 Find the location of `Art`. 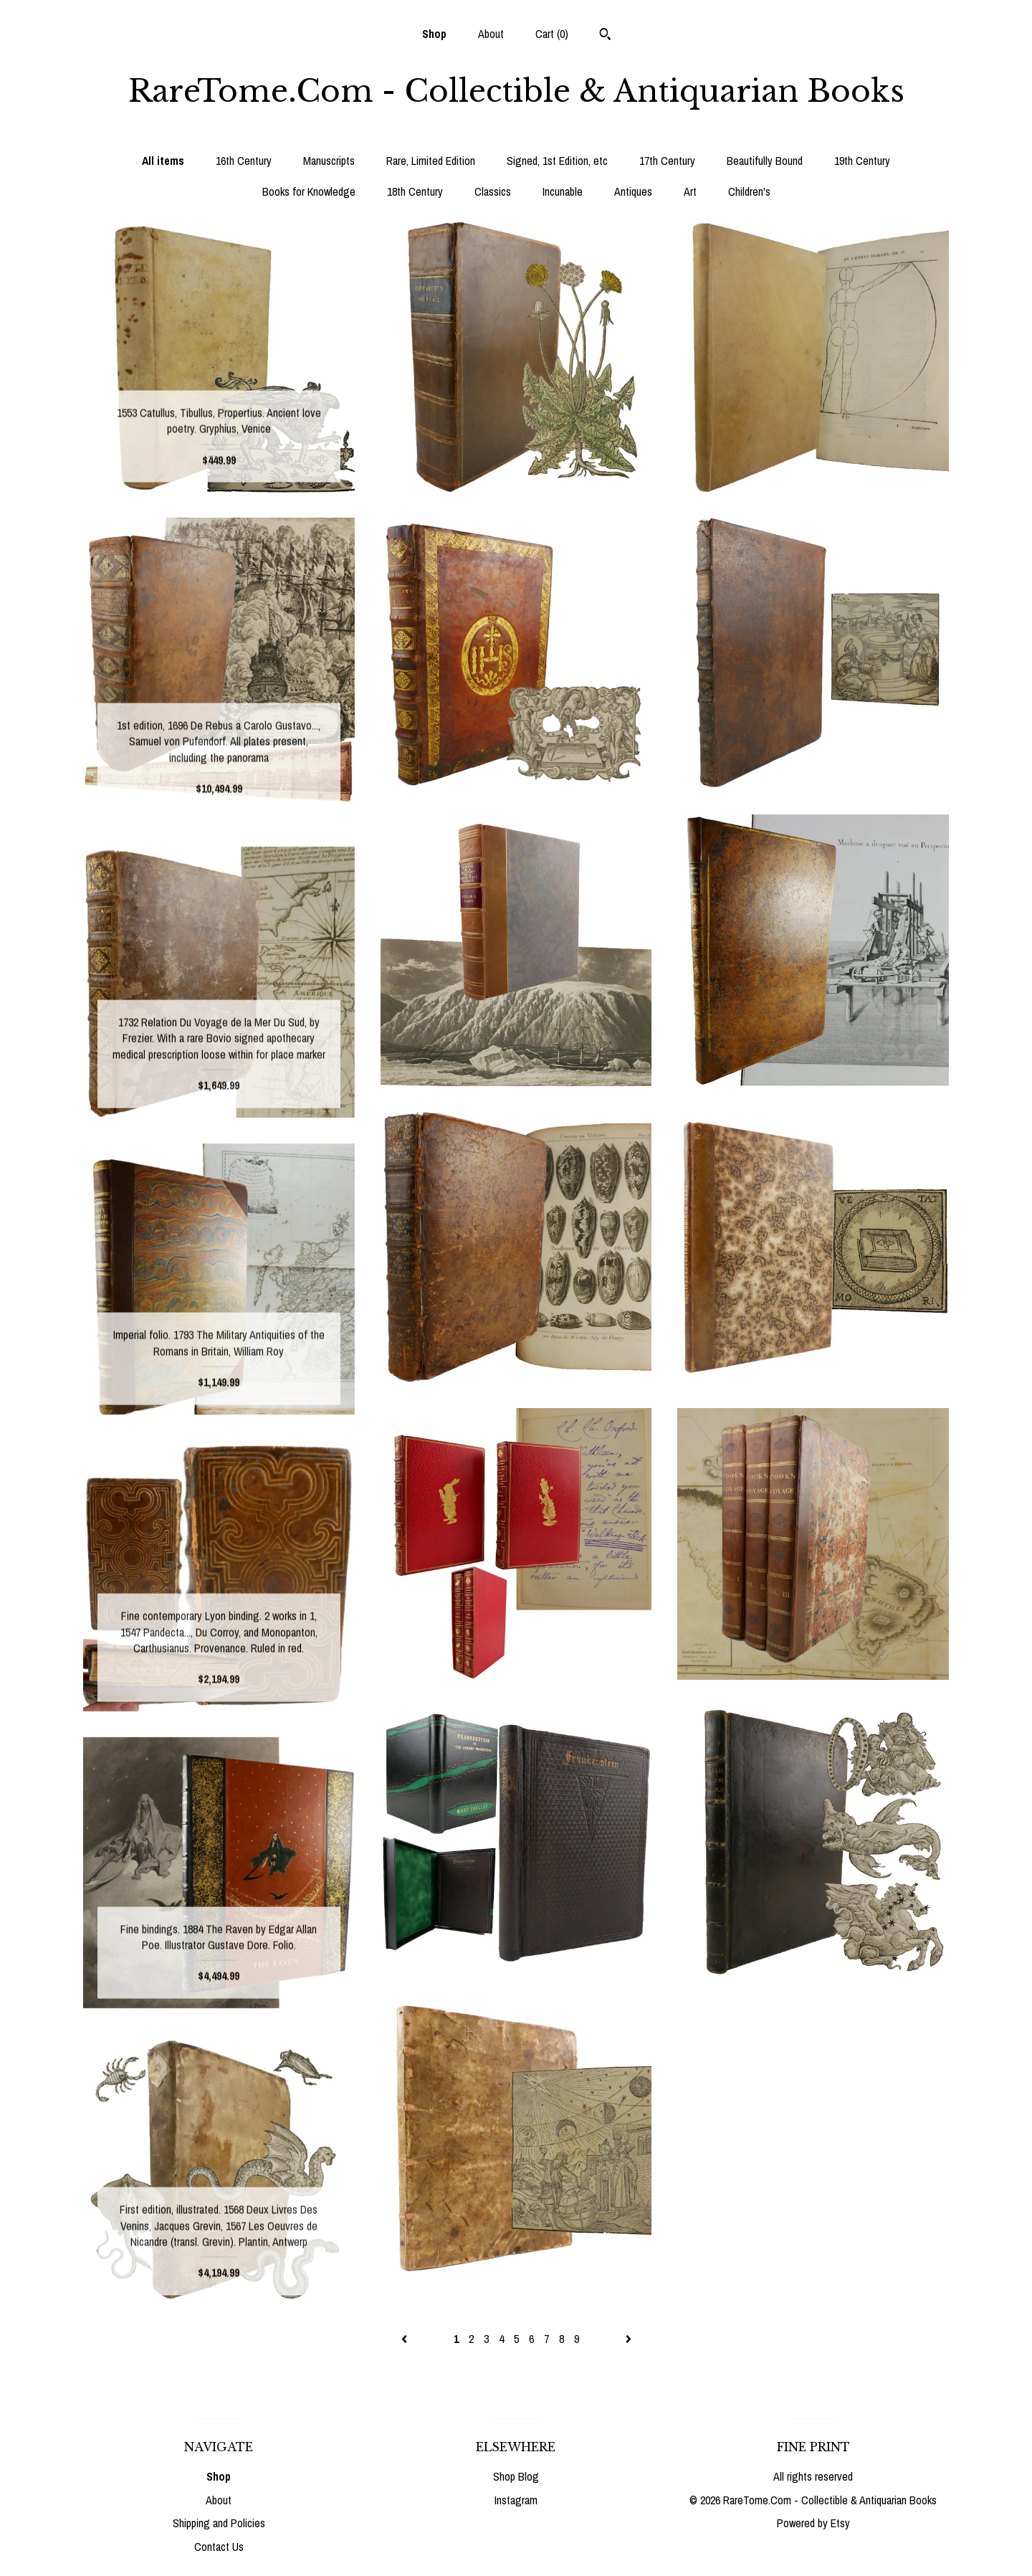

Art is located at coordinates (690, 191).